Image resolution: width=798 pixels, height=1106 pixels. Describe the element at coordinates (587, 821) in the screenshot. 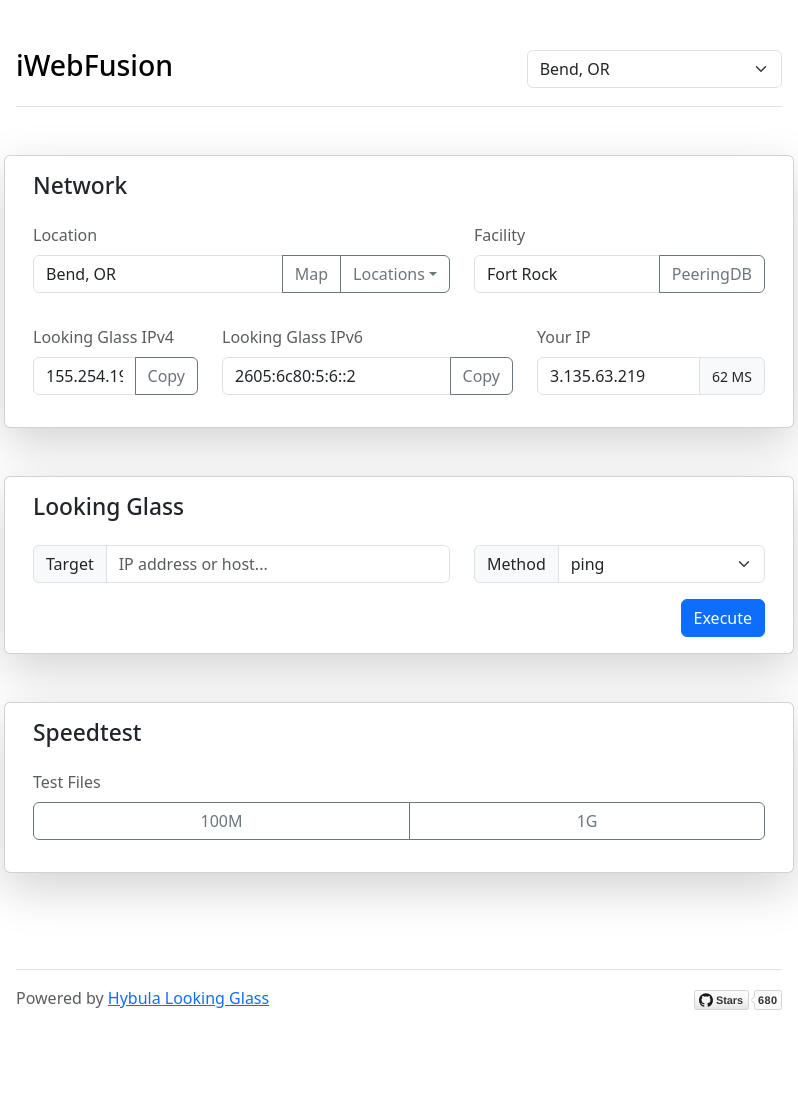

I see `1G` at that location.